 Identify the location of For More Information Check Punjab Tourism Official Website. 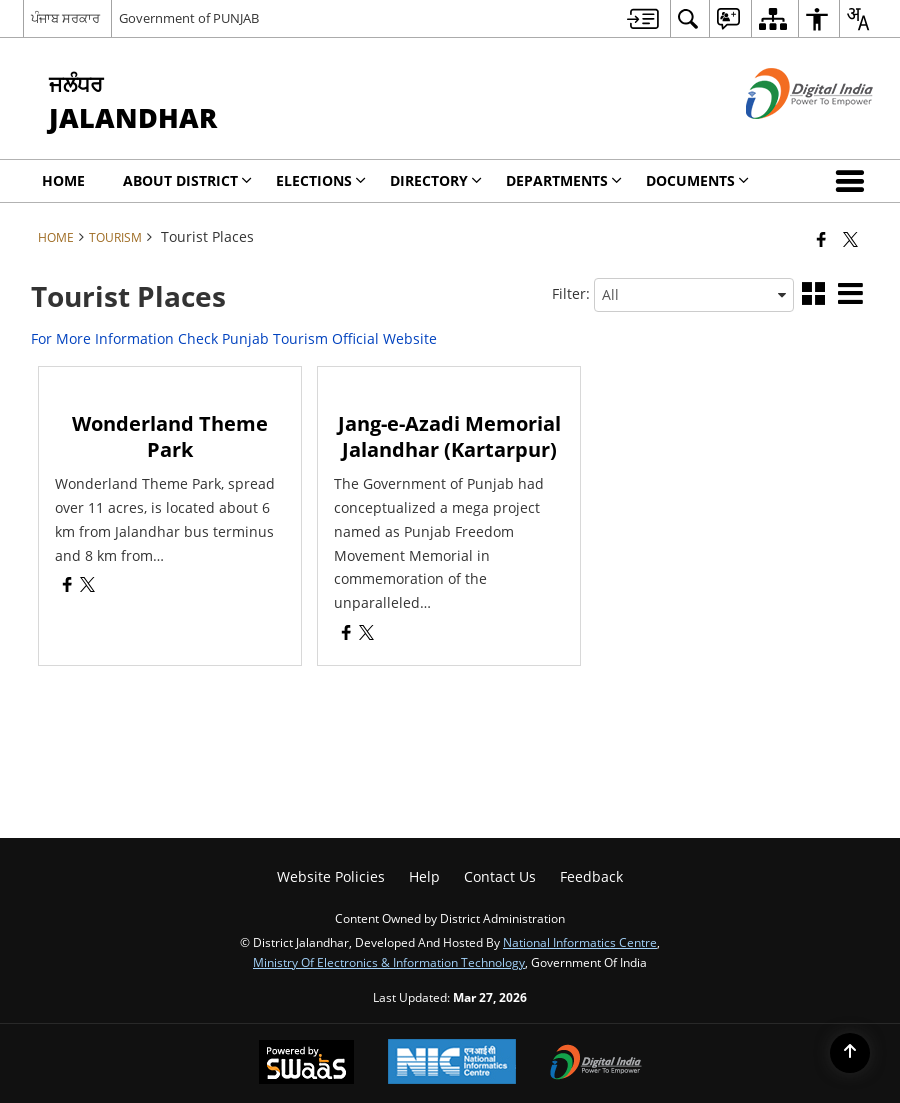
(234, 338).